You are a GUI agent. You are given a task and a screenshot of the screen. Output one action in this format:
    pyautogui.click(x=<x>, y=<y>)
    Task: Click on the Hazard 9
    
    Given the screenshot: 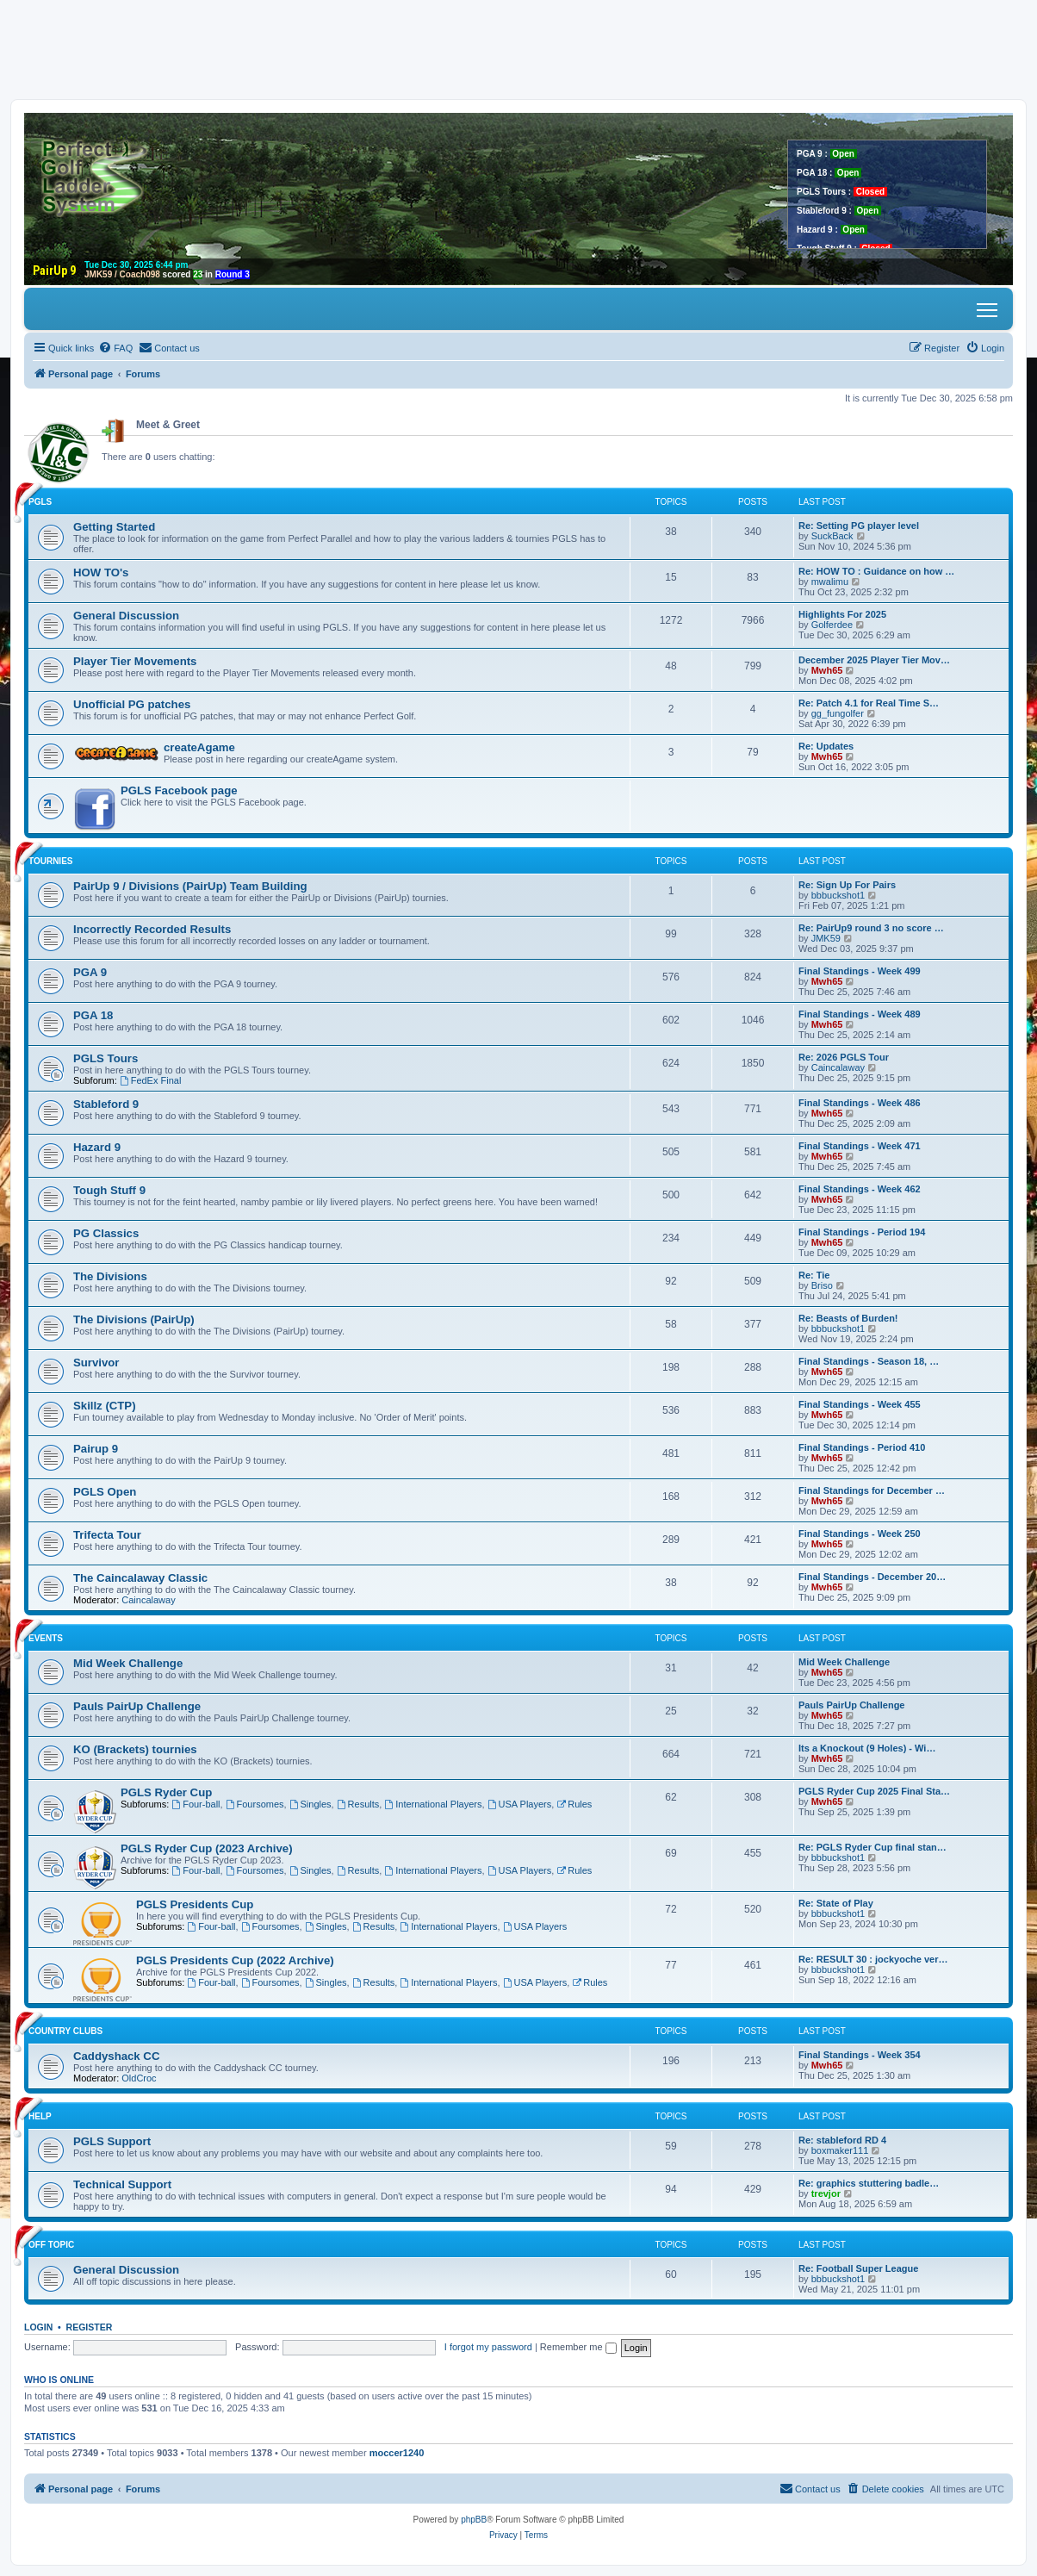 What is the action you would take?
    pyautogui.click(x=97, y=1147)
    